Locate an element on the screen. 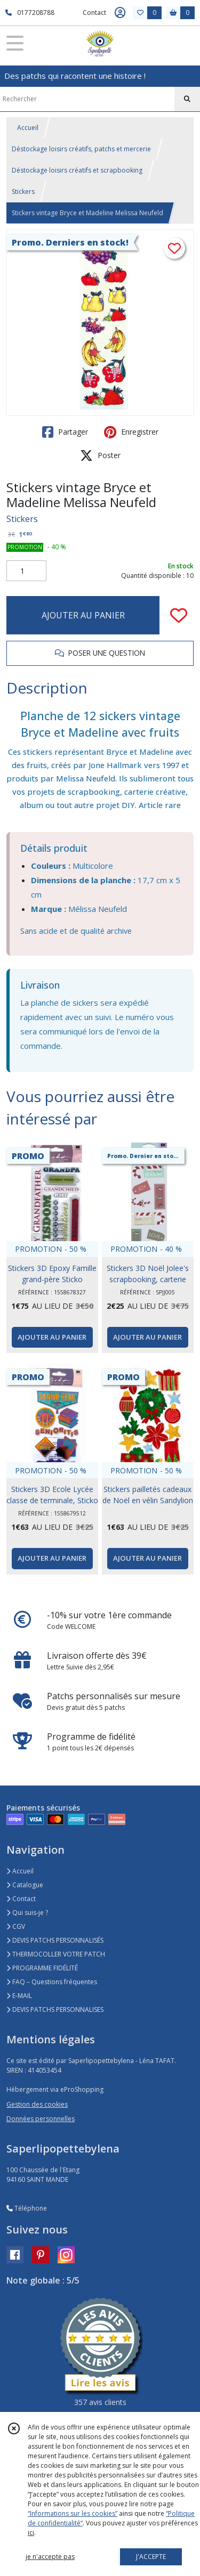 This screenshot has width=200, height=2576. Contact is located at coordinates (94, 12).